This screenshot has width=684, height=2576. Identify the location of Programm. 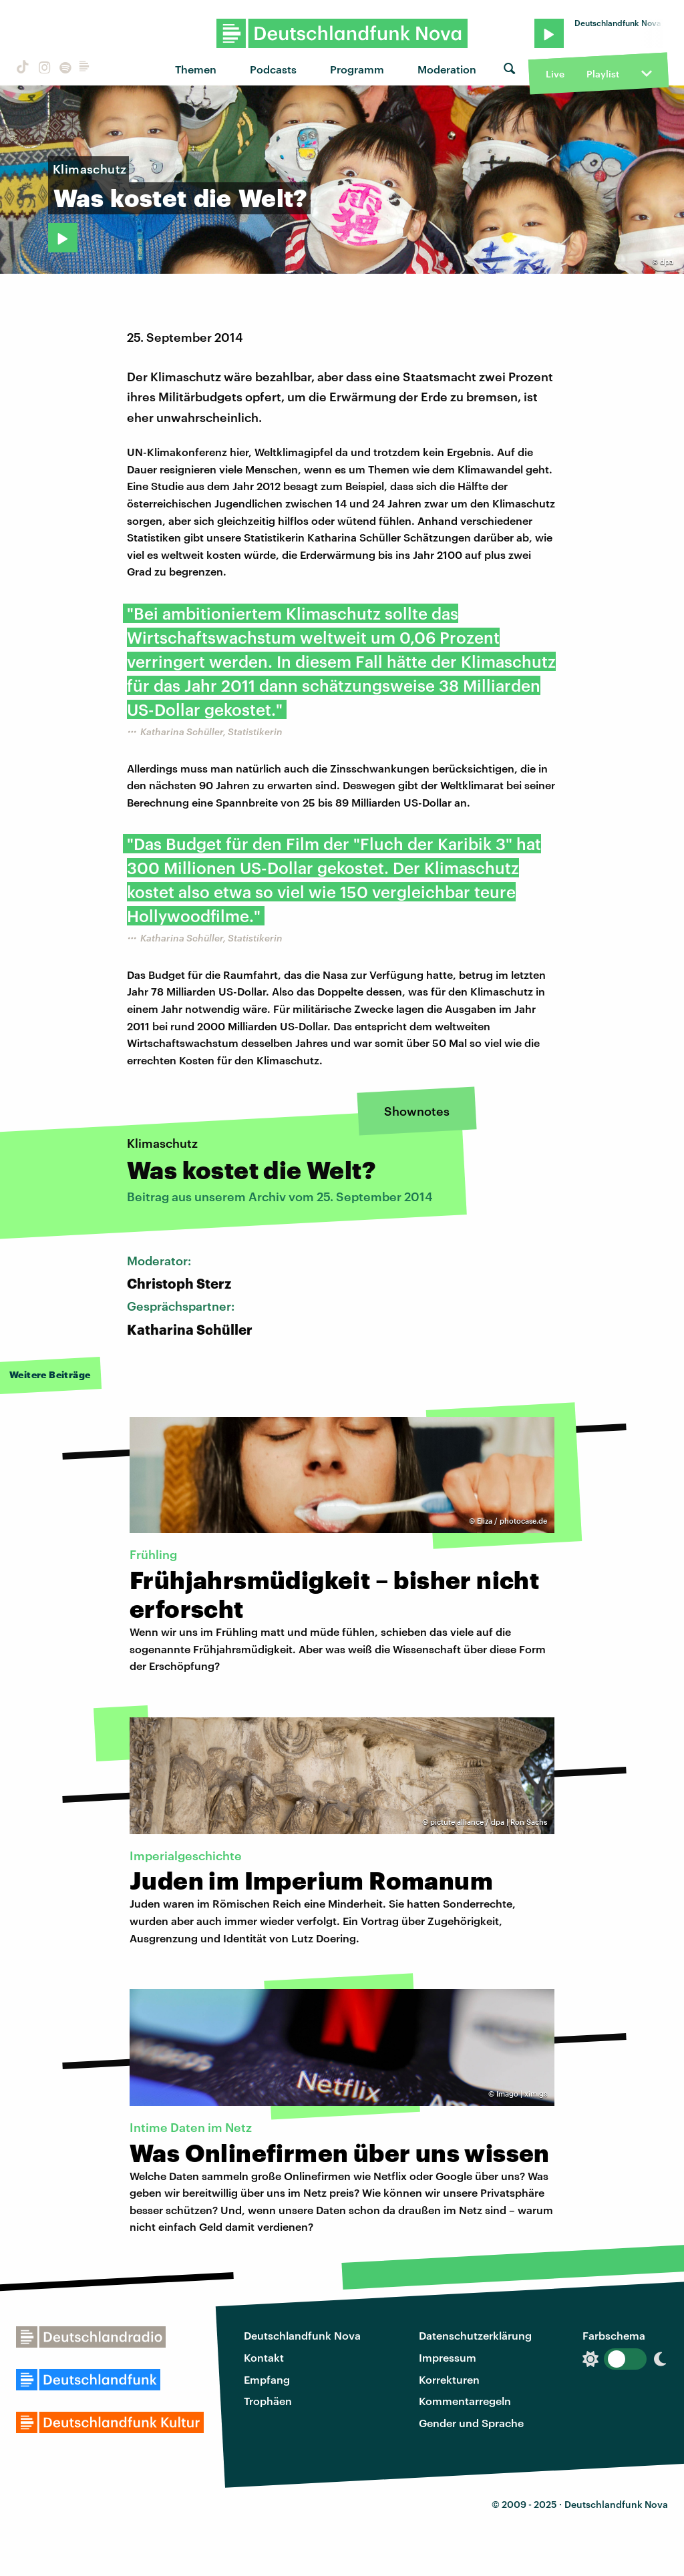
(357, 69).